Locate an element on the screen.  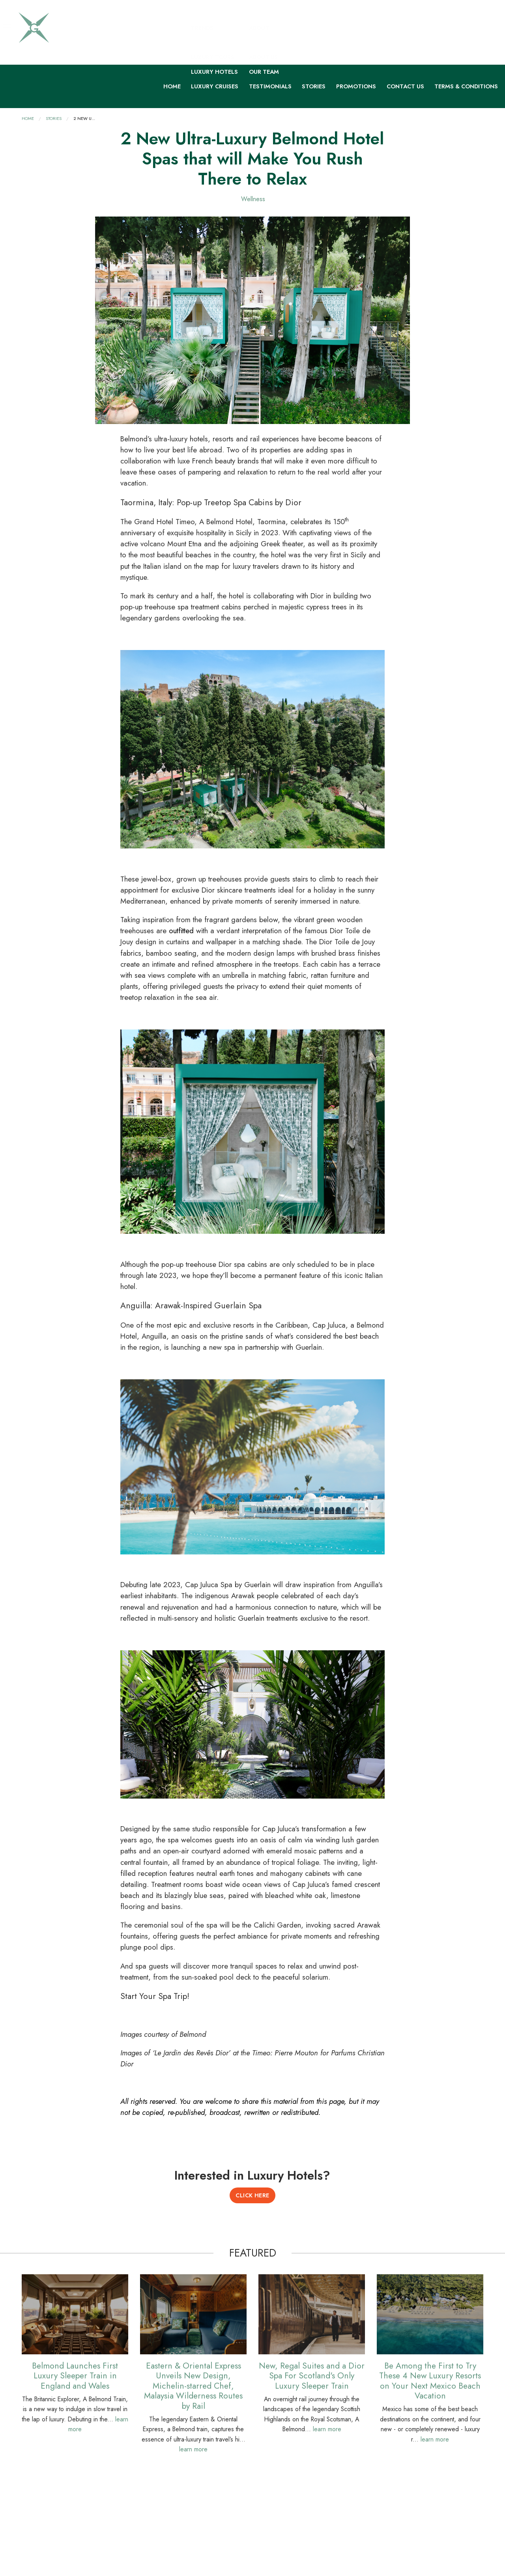
Our Team is located at coordinates (264, 71).